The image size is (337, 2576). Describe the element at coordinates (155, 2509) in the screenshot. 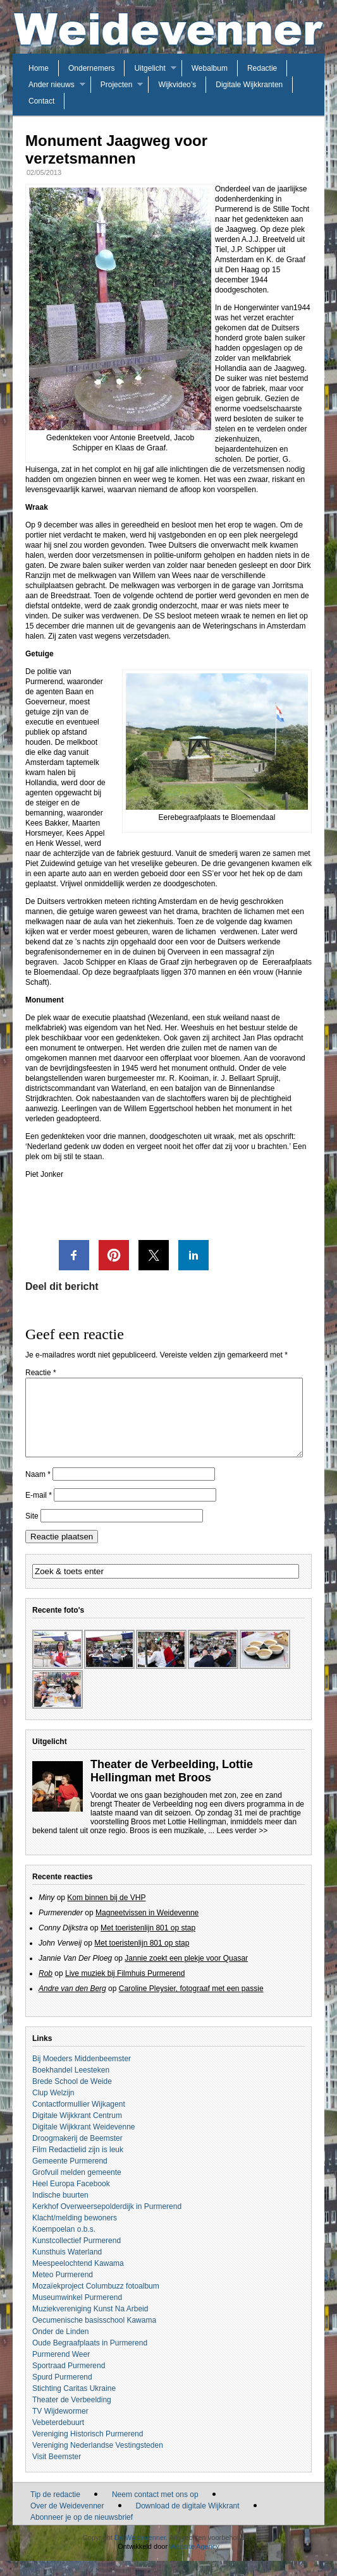

I see `Neem contact met ons op` at that location.